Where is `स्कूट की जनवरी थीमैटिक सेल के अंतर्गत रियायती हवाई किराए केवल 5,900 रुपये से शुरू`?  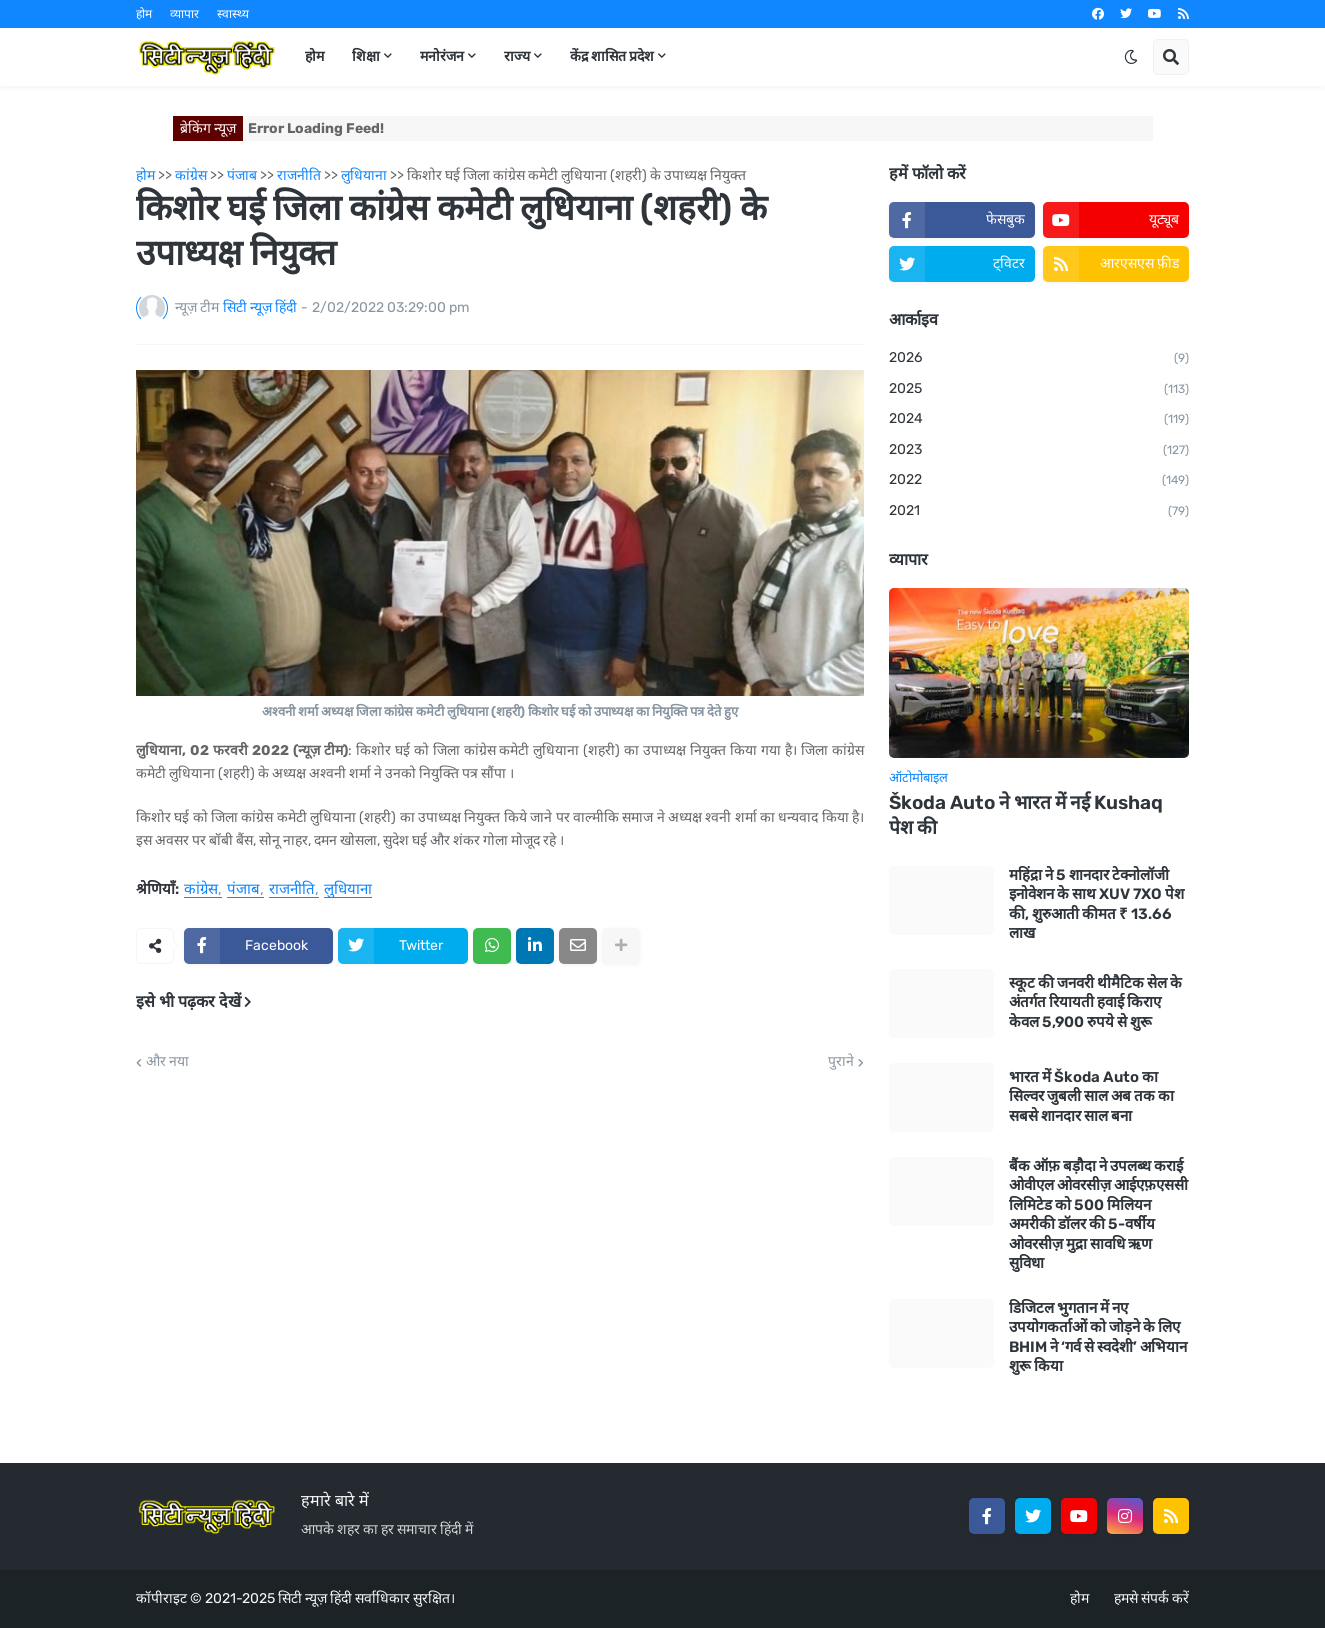
स्कूट की जनवरी थीमैटिक सेल के अंतर्गत रियायती हवाई किराए केवल 5,900 रुपये से शुरू is located at coordinates (1095, 1002).